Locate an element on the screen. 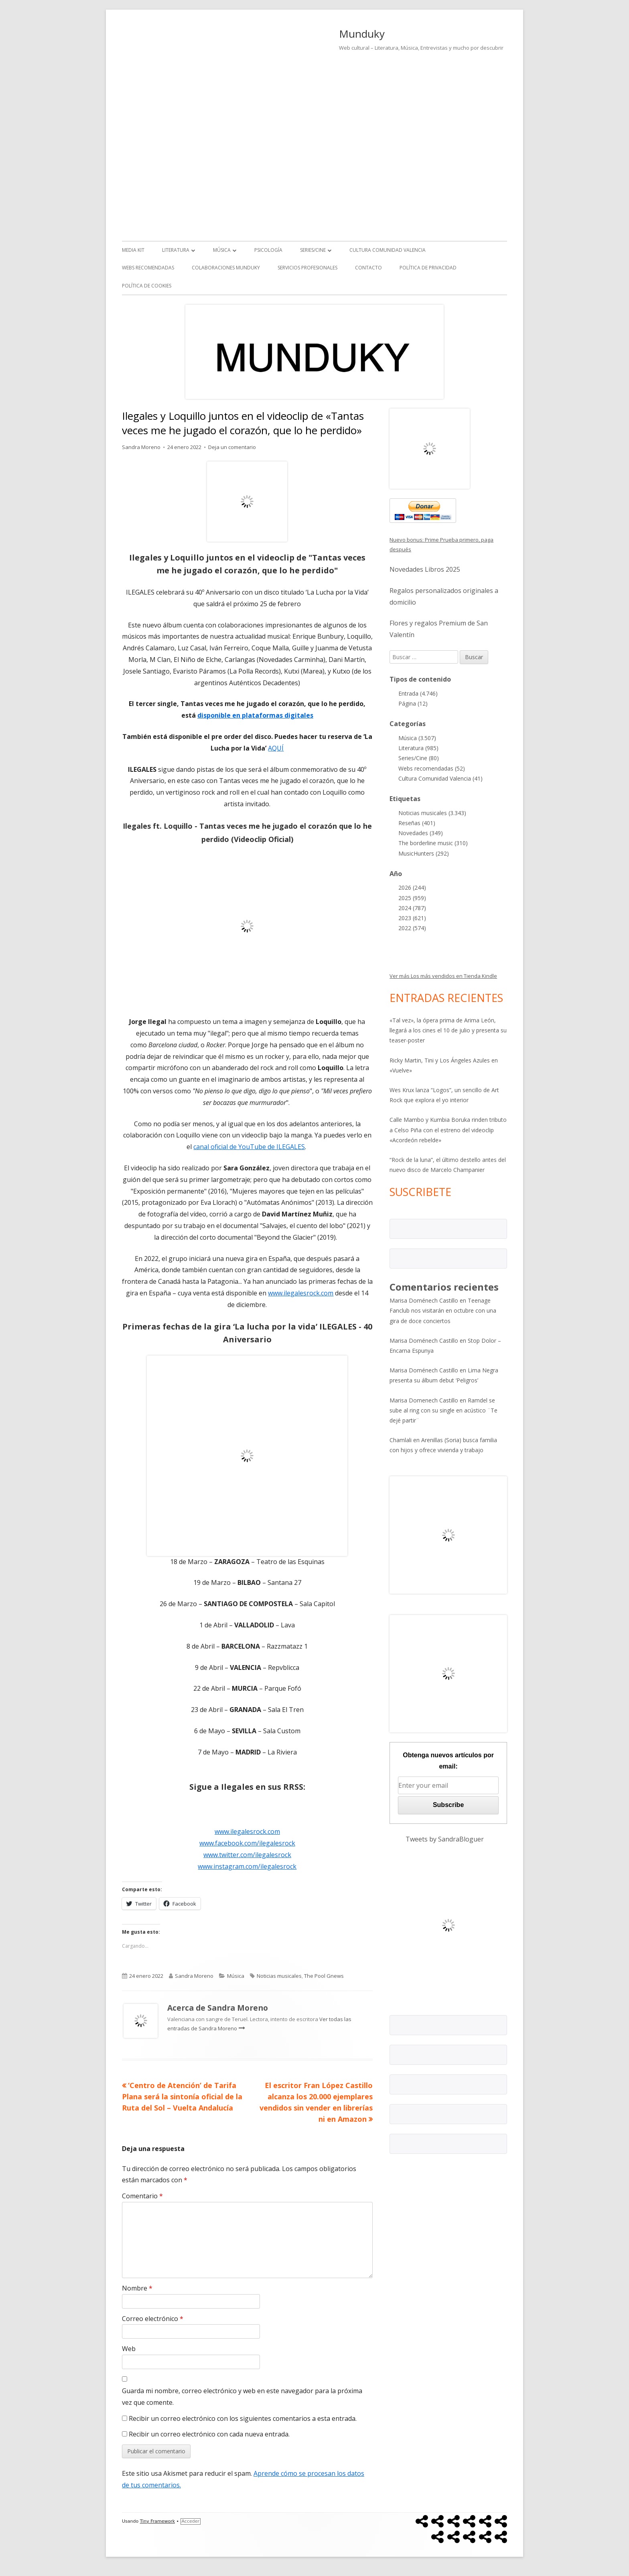 The image size is (629, 2576). Servicios Profesionales is located at coordinates (307, 267).